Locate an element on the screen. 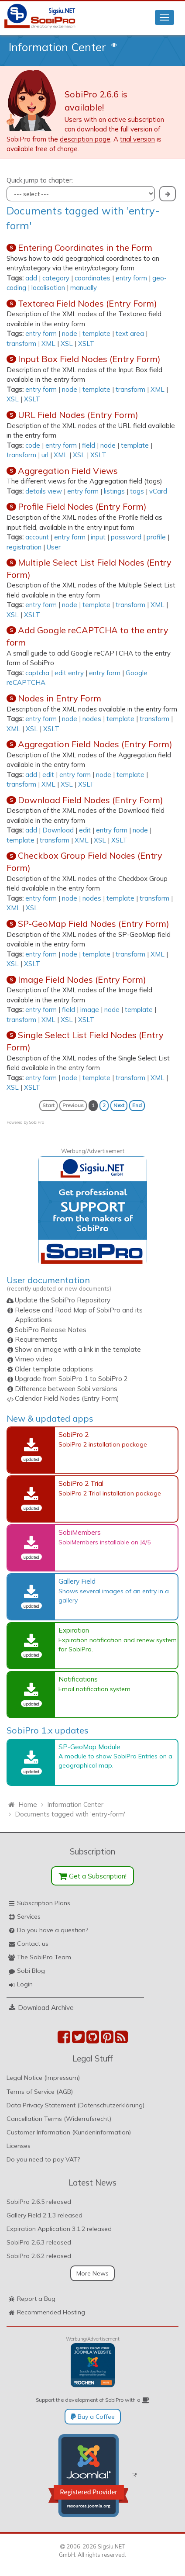 Image resolution: width=185 pixels, height=2576 pixels. SobiPro 2.6.2 released is located at coordinates (39, 2256).